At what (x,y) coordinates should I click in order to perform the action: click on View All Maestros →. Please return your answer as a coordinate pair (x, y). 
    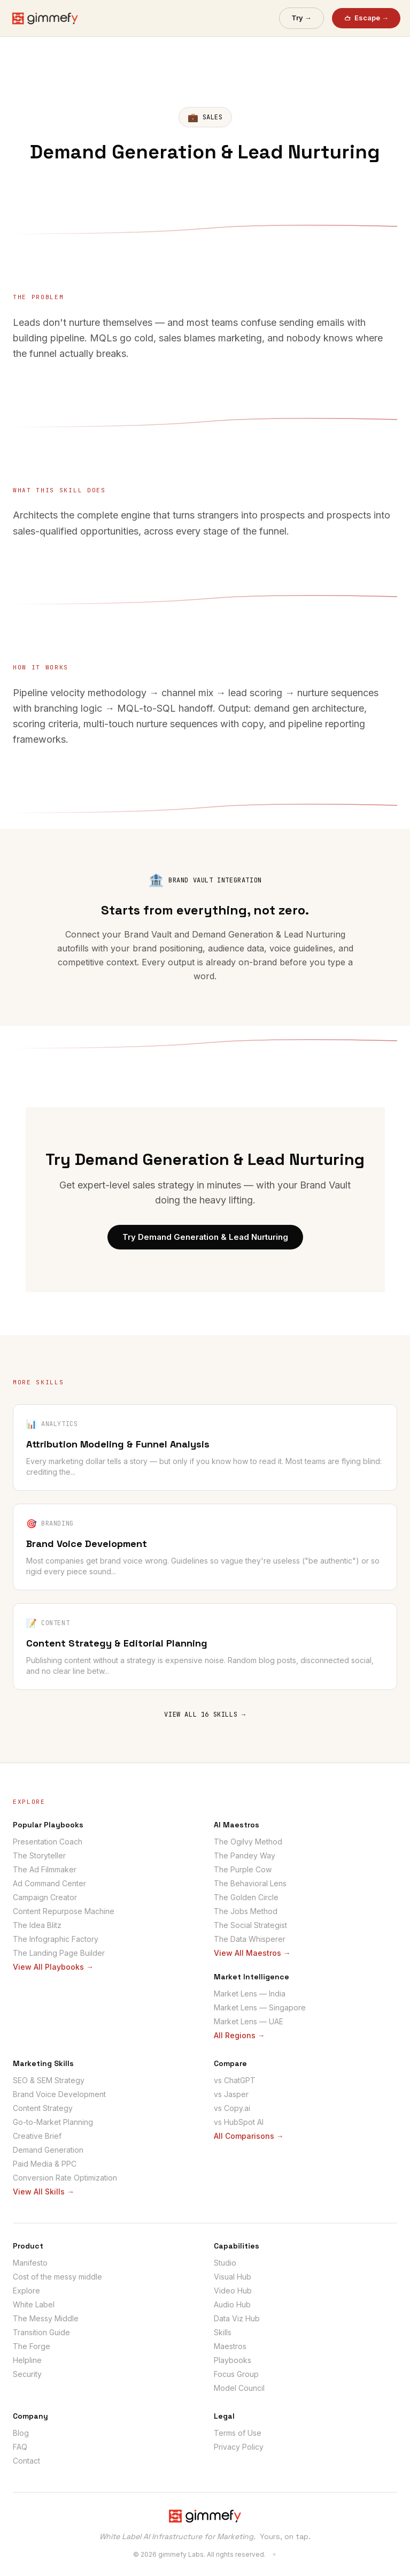
    Looking at the image, I should click on (252, 1952).